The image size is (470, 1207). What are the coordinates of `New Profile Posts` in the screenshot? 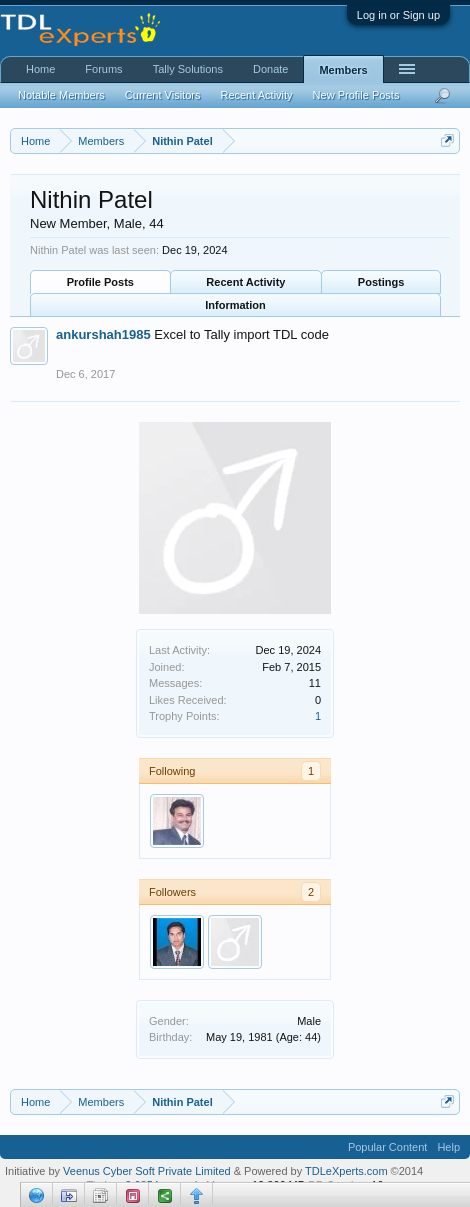 It's located at (356, 95).